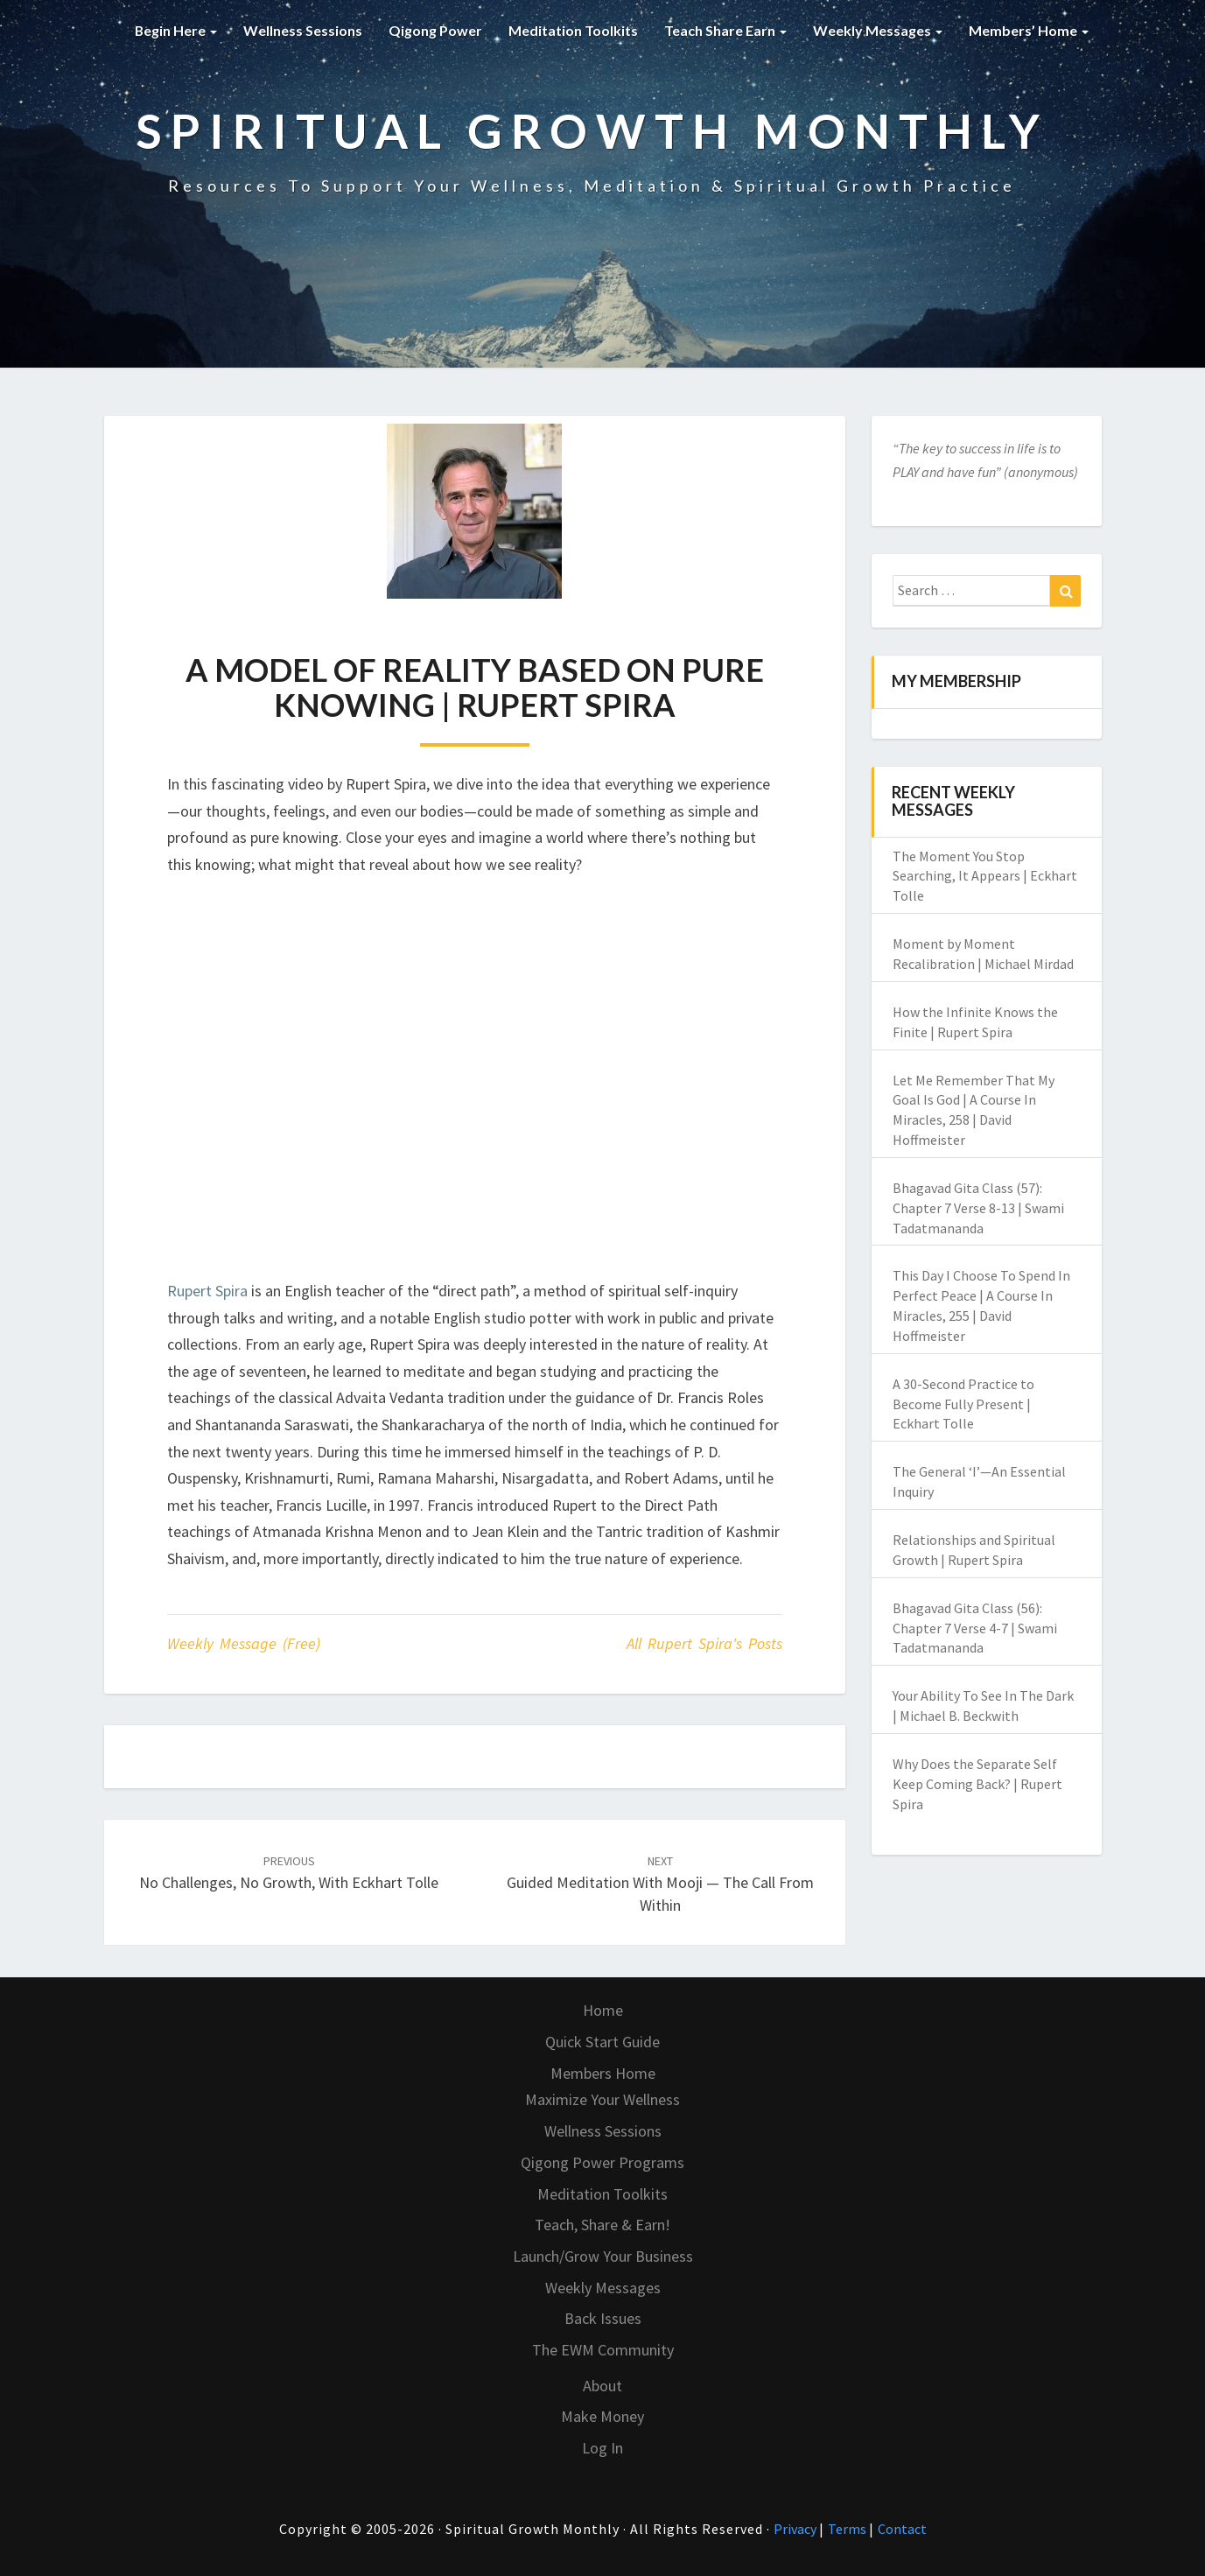 This screenshot has height=2576, width=1205. I want to click on About, so click(602, 2386).